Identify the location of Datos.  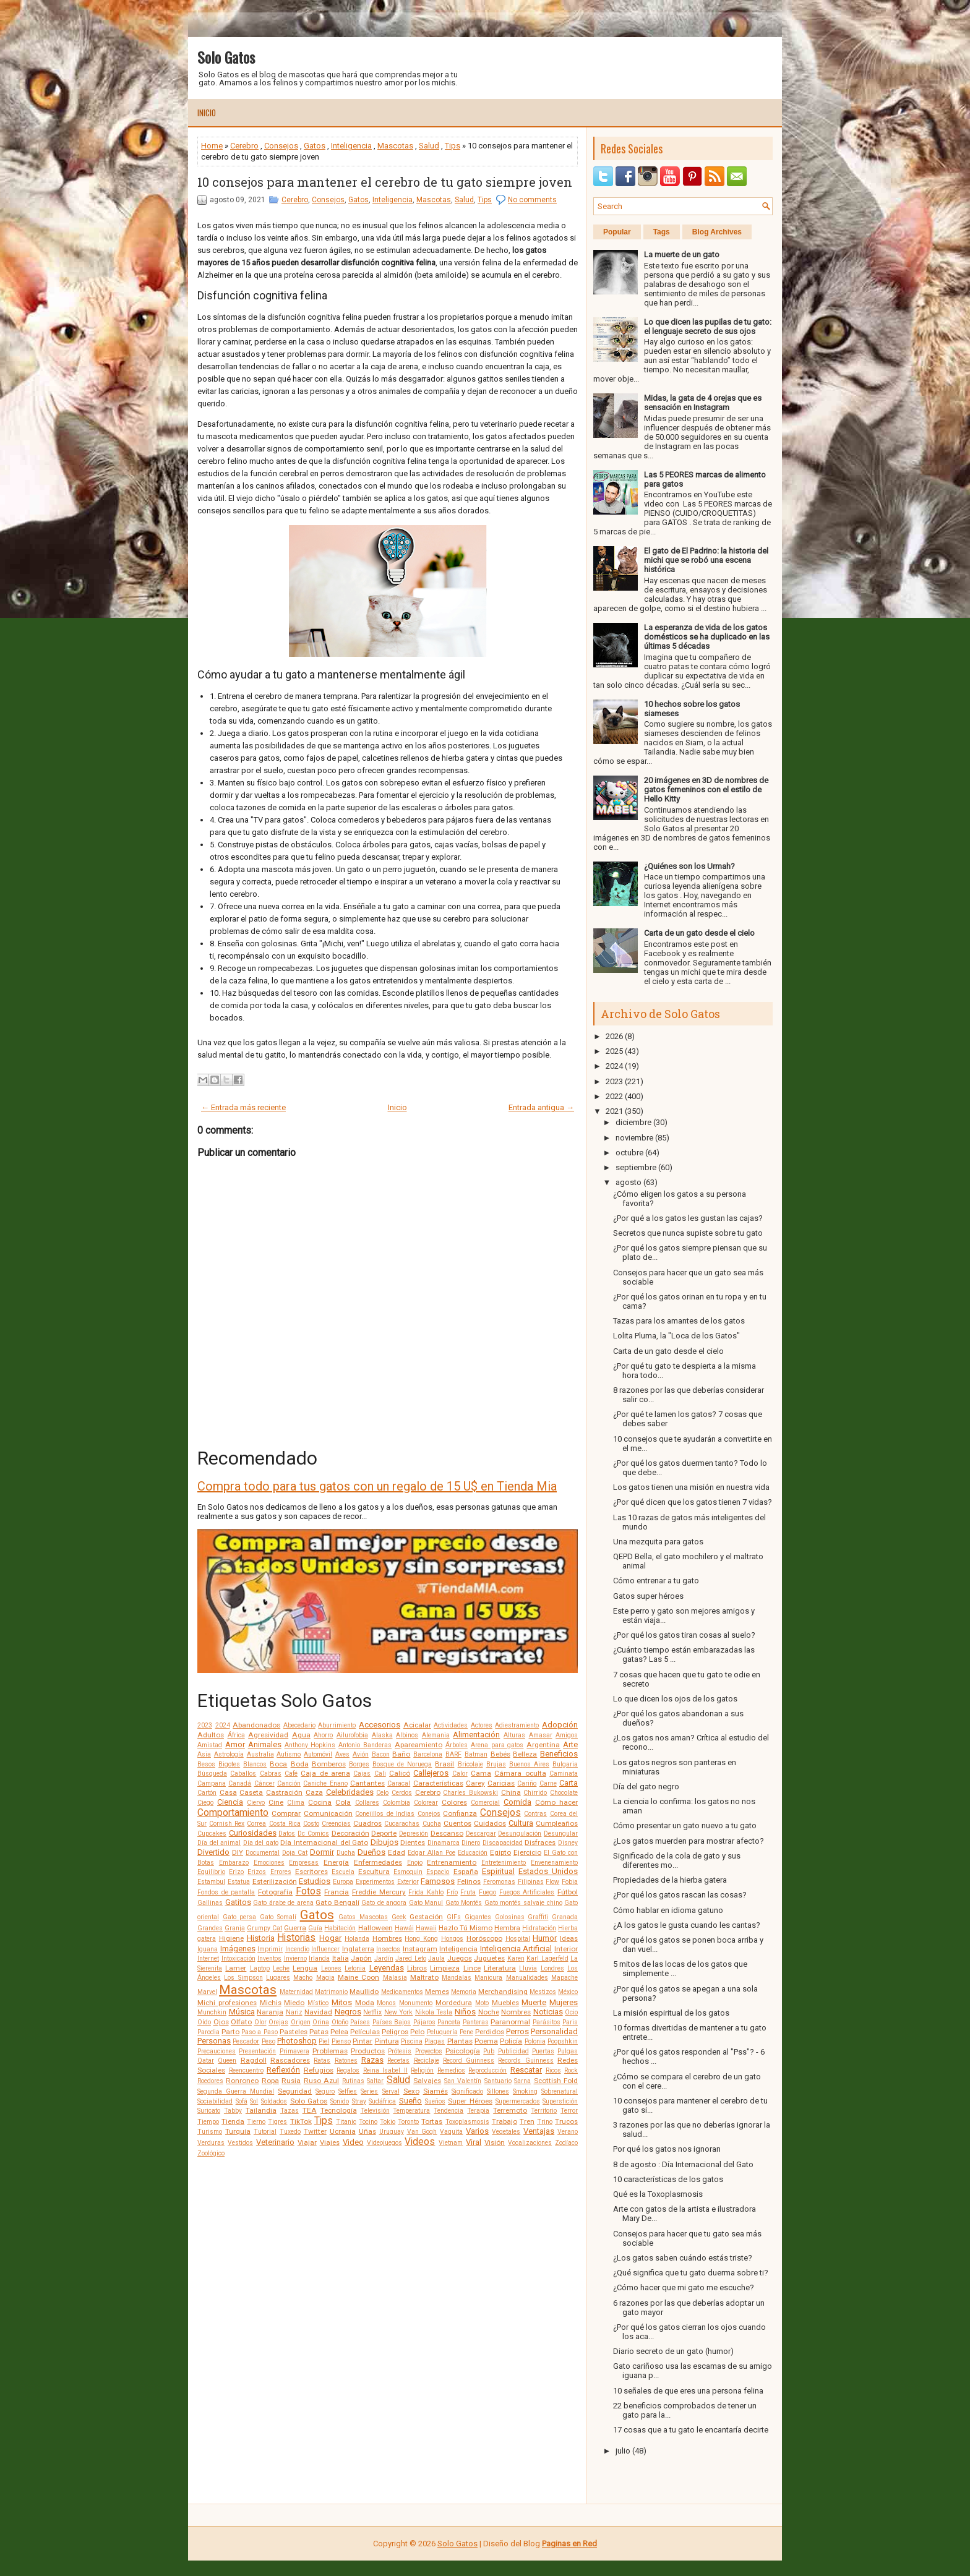
(286, 1833).